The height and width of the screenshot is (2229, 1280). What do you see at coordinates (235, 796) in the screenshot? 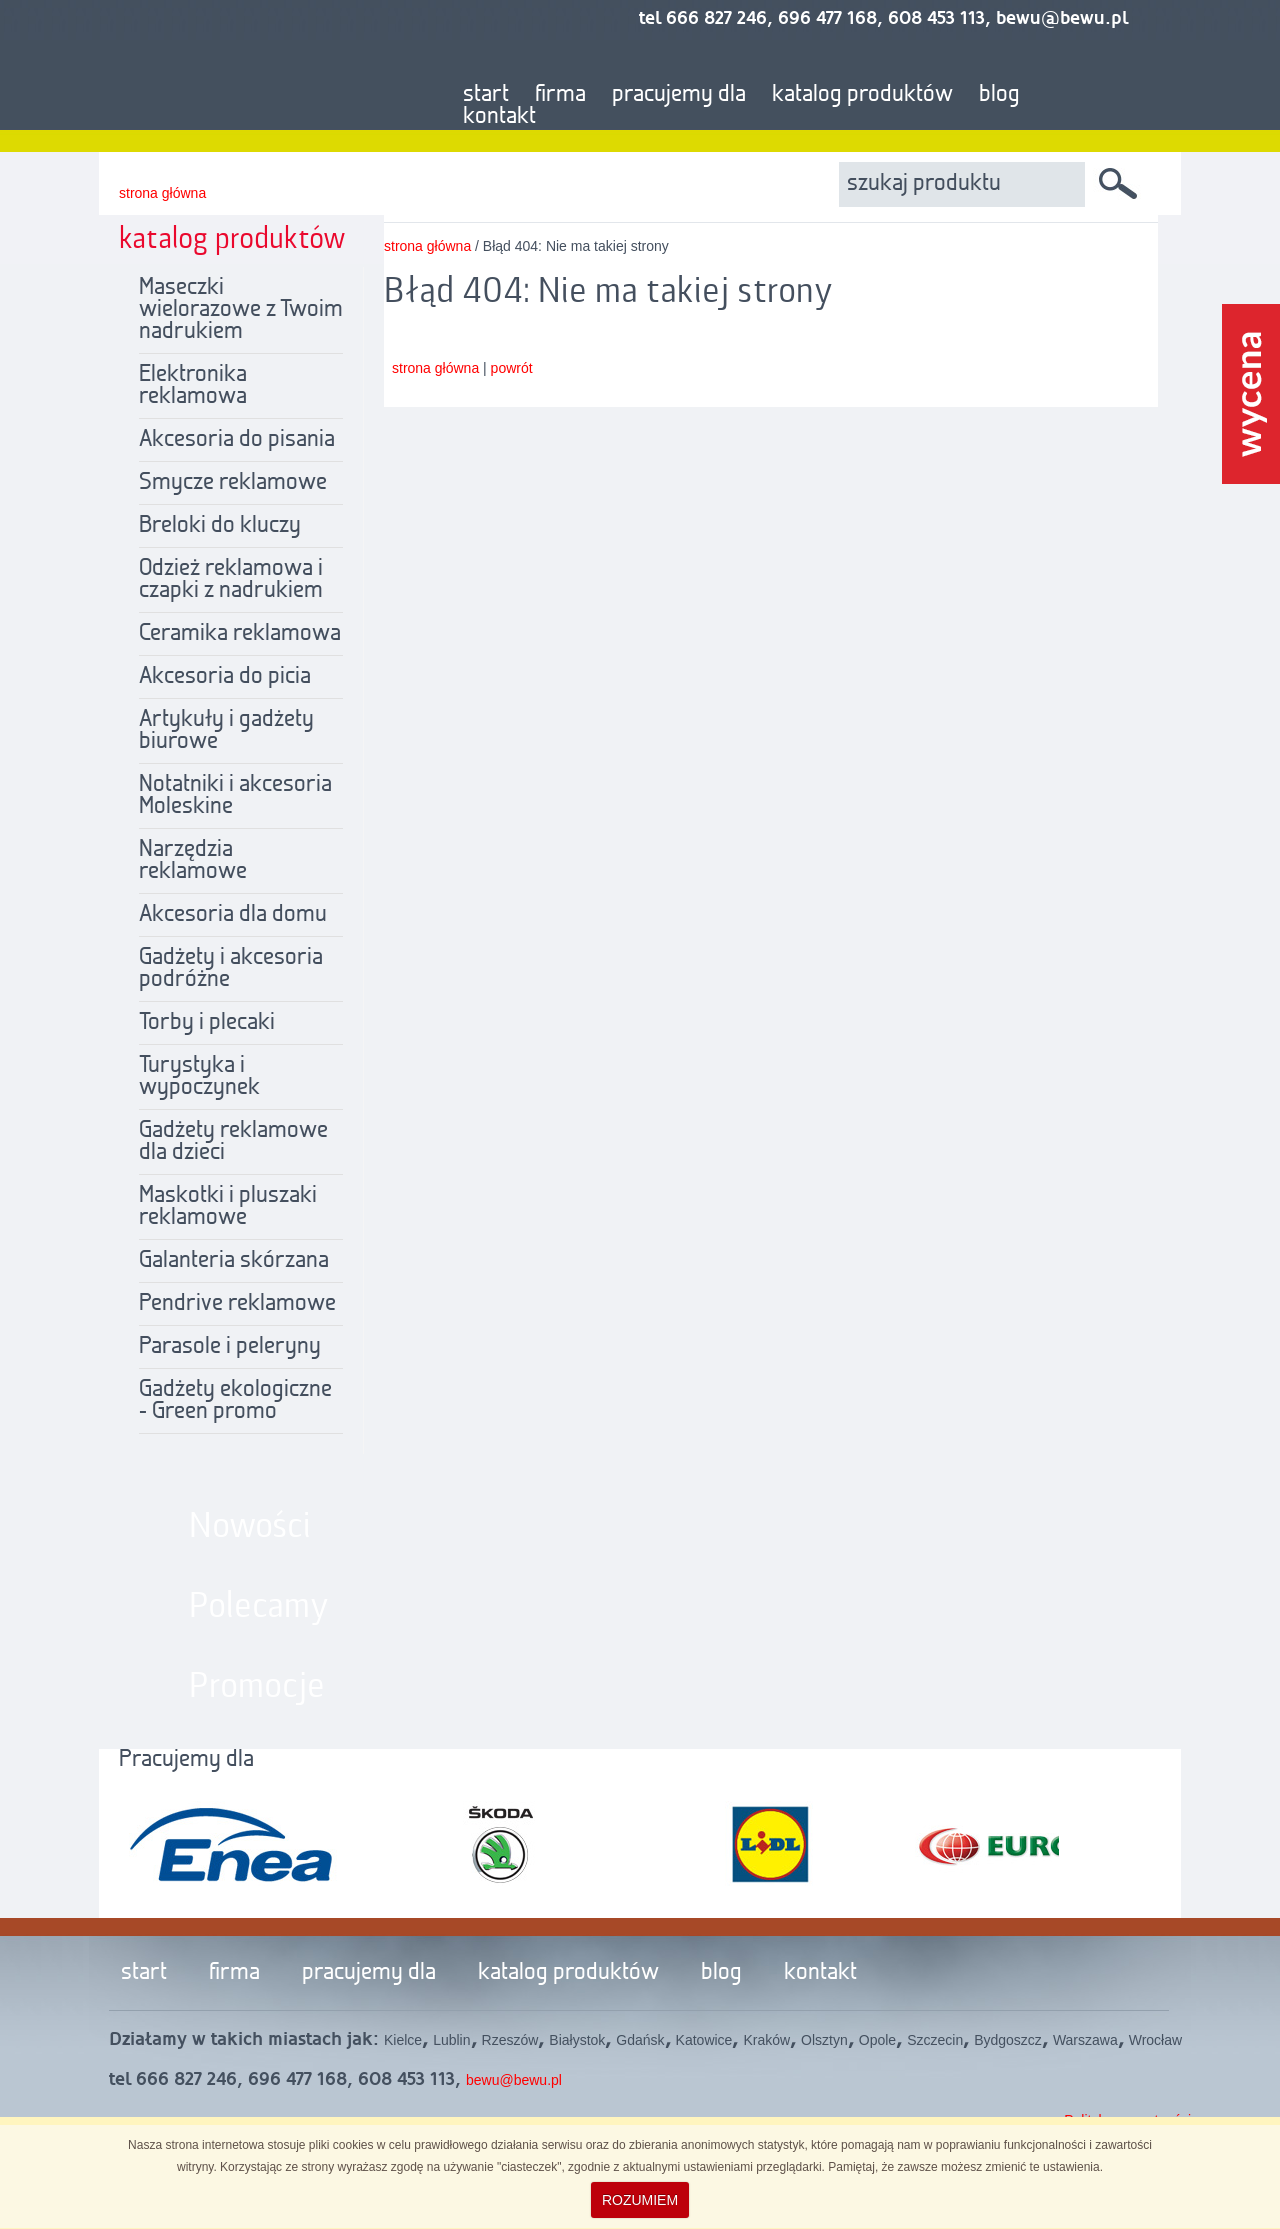
I see `Notatniki i akcesoria Moleskine` at bounding box center [235, 796].